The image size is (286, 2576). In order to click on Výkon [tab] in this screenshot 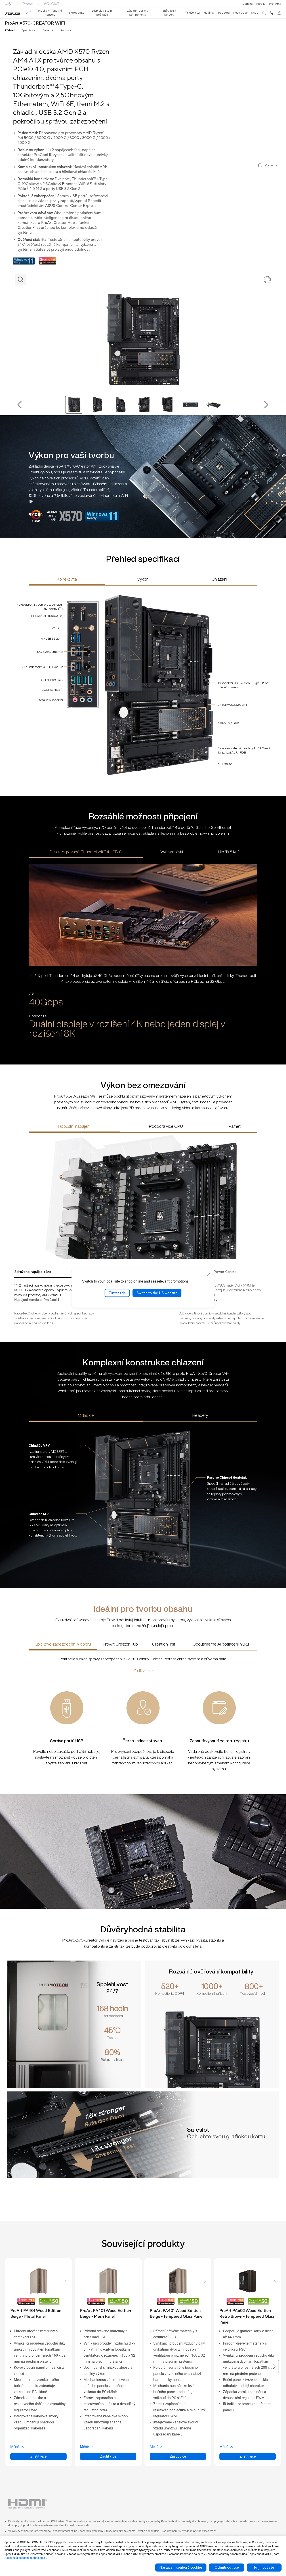, I will do `click(143, 579)`.